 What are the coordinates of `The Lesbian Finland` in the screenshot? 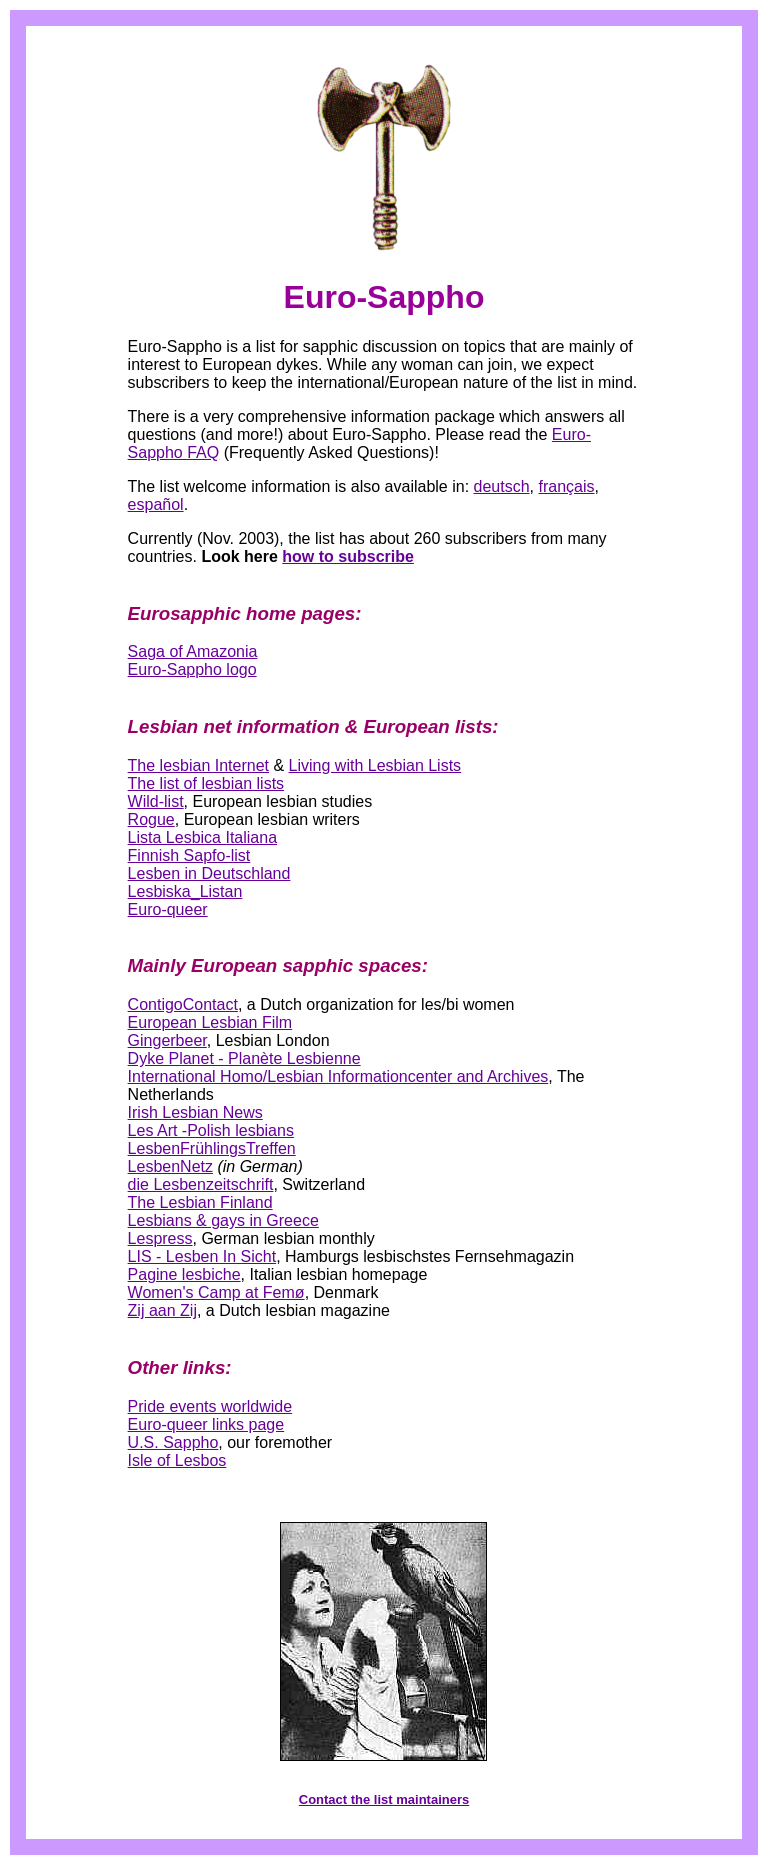 It's located at (200, 1202).